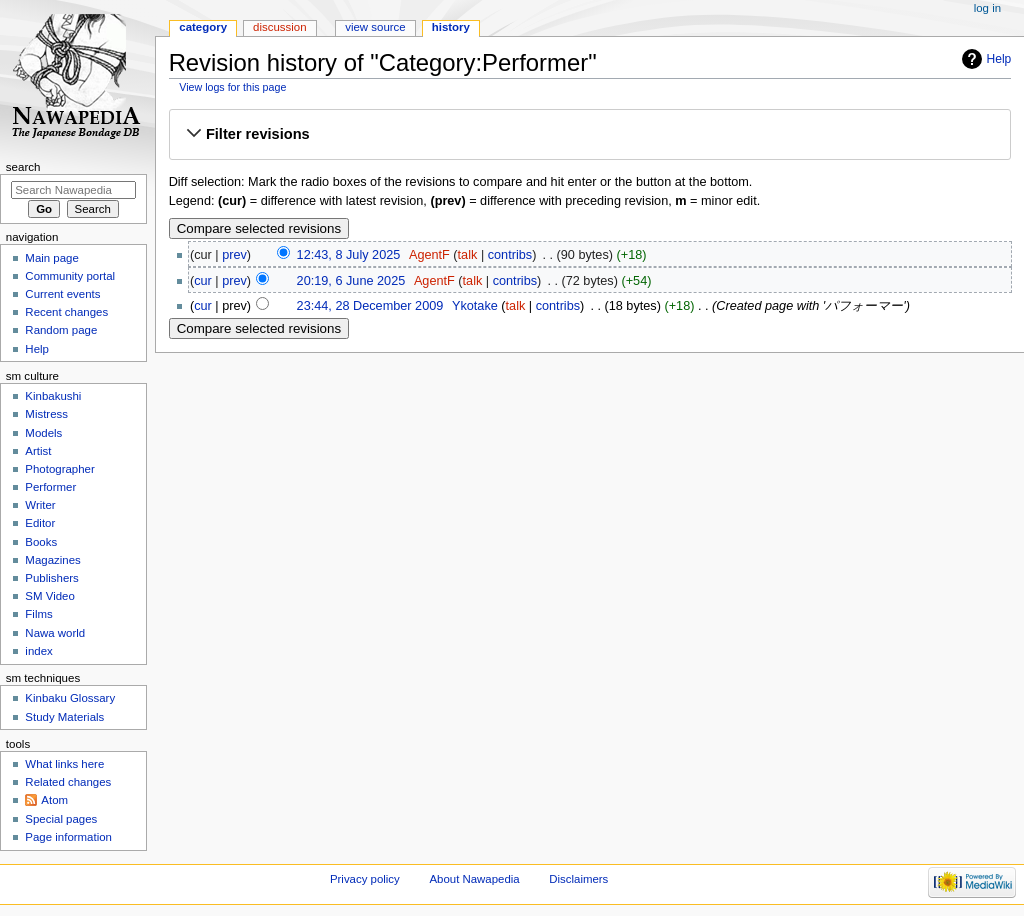 The image size is (1024, 916). What do you see at coordinates (590, 135) in the screenshot?
I see `[button]` at bounding box center [590, 135].